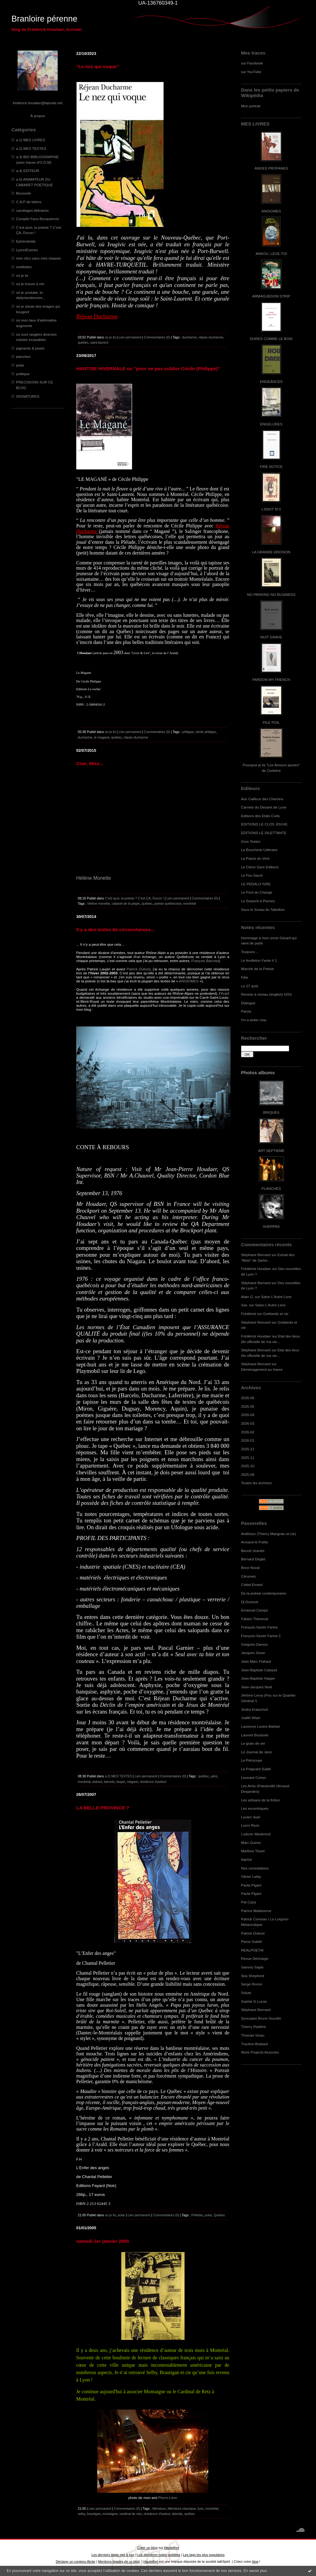 The height and width of the screenshot is (2576, 316). What do you see at coordinates (201, 2508) in the screenshot?
I see `lyon` at bounding box center [201, 2508].